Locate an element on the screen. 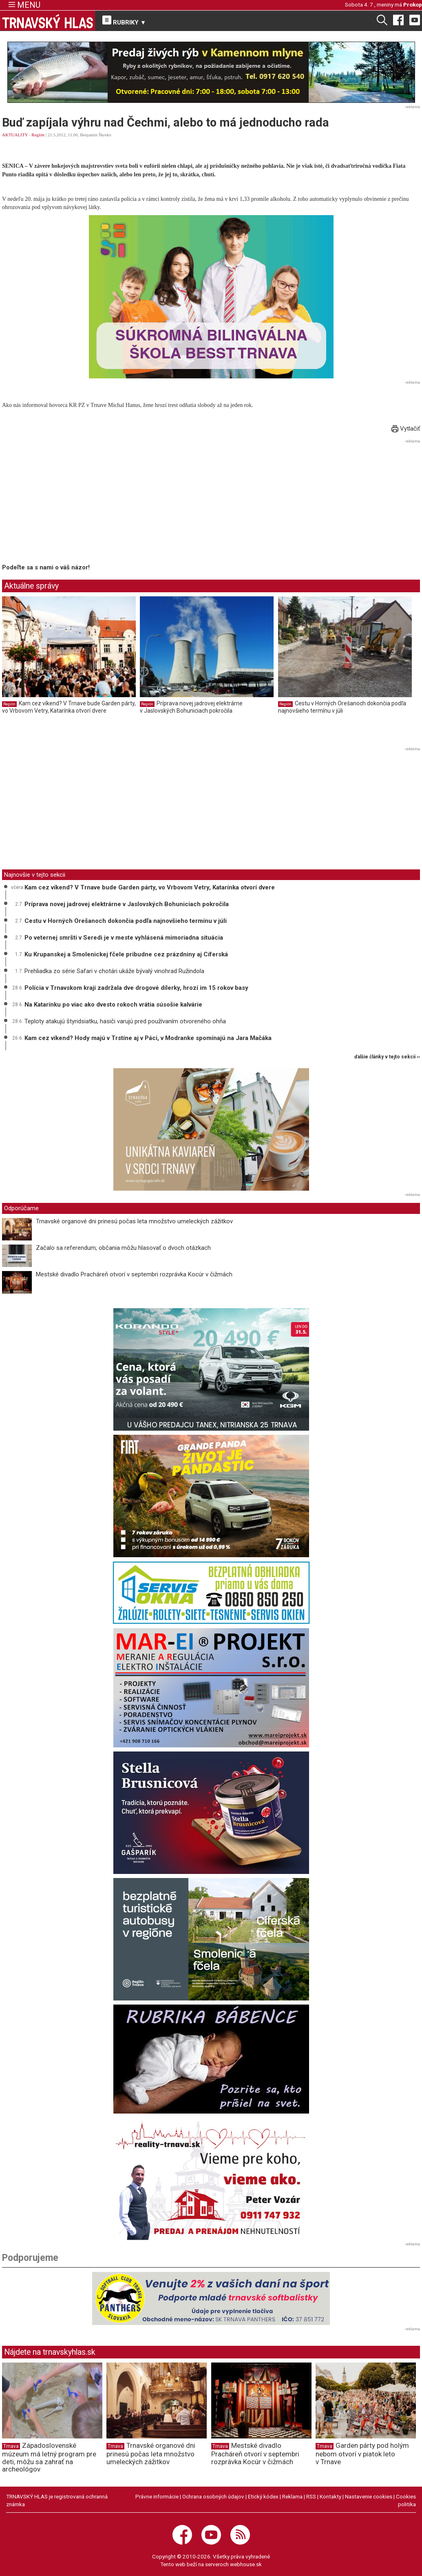  Prehliadka zo série Safari v chotári ukáže bývalý vinohrad Ružindola is located at coordinates (114, 971).